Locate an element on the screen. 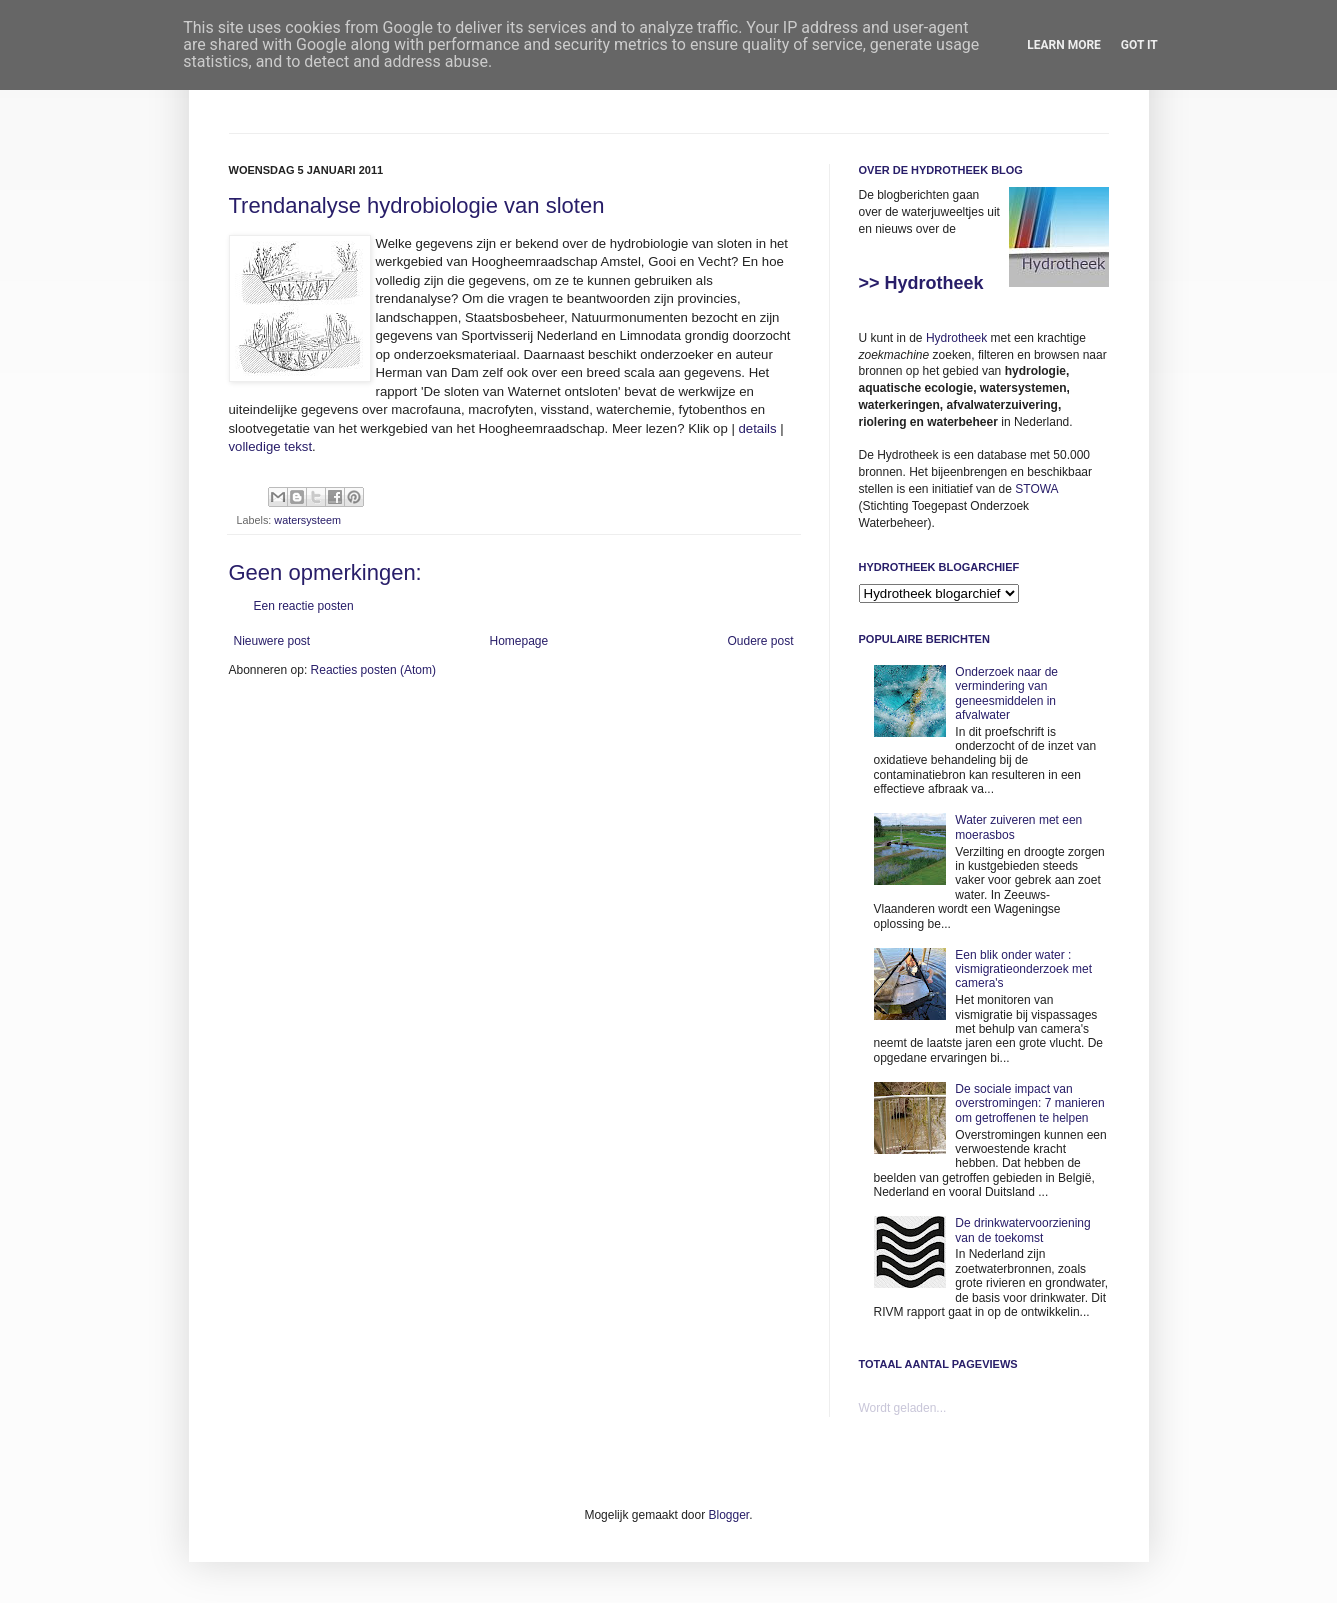 The width and height of the screenshot is (1337, 1603). Een blik onder water : vismigratieonderzoek met camera's is located at coordinates (1023, 969).